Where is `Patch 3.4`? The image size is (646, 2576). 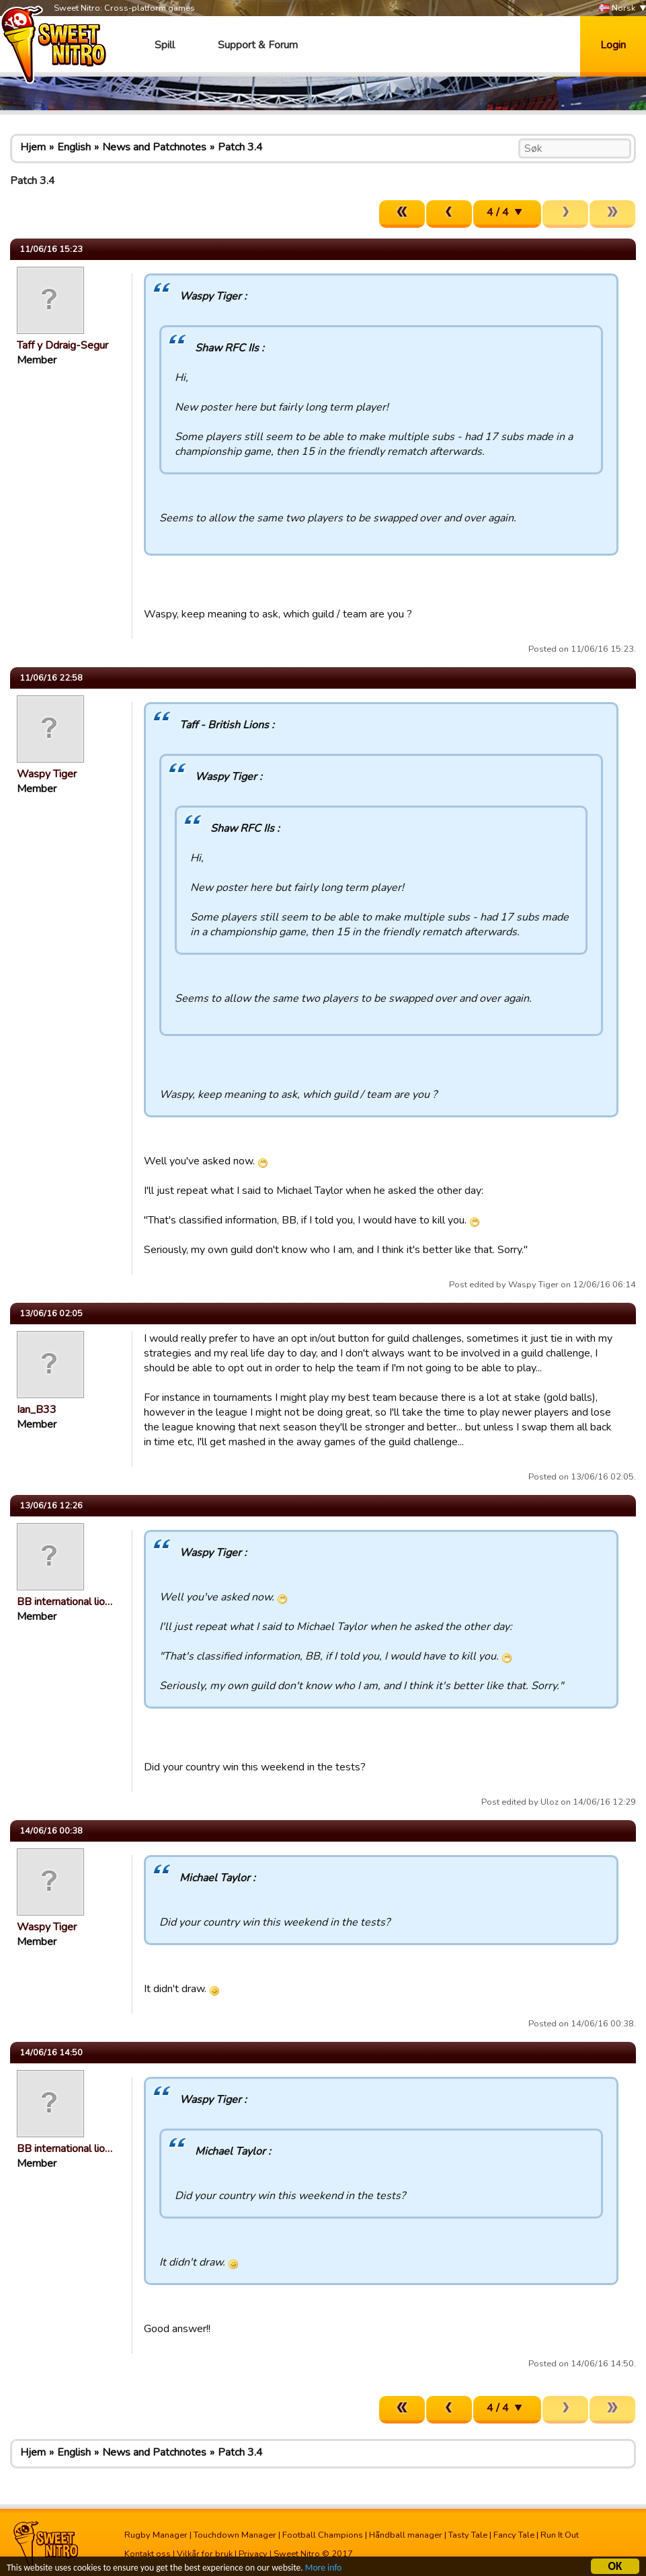 Patch 3.4 is located at coordinates (240, 147).